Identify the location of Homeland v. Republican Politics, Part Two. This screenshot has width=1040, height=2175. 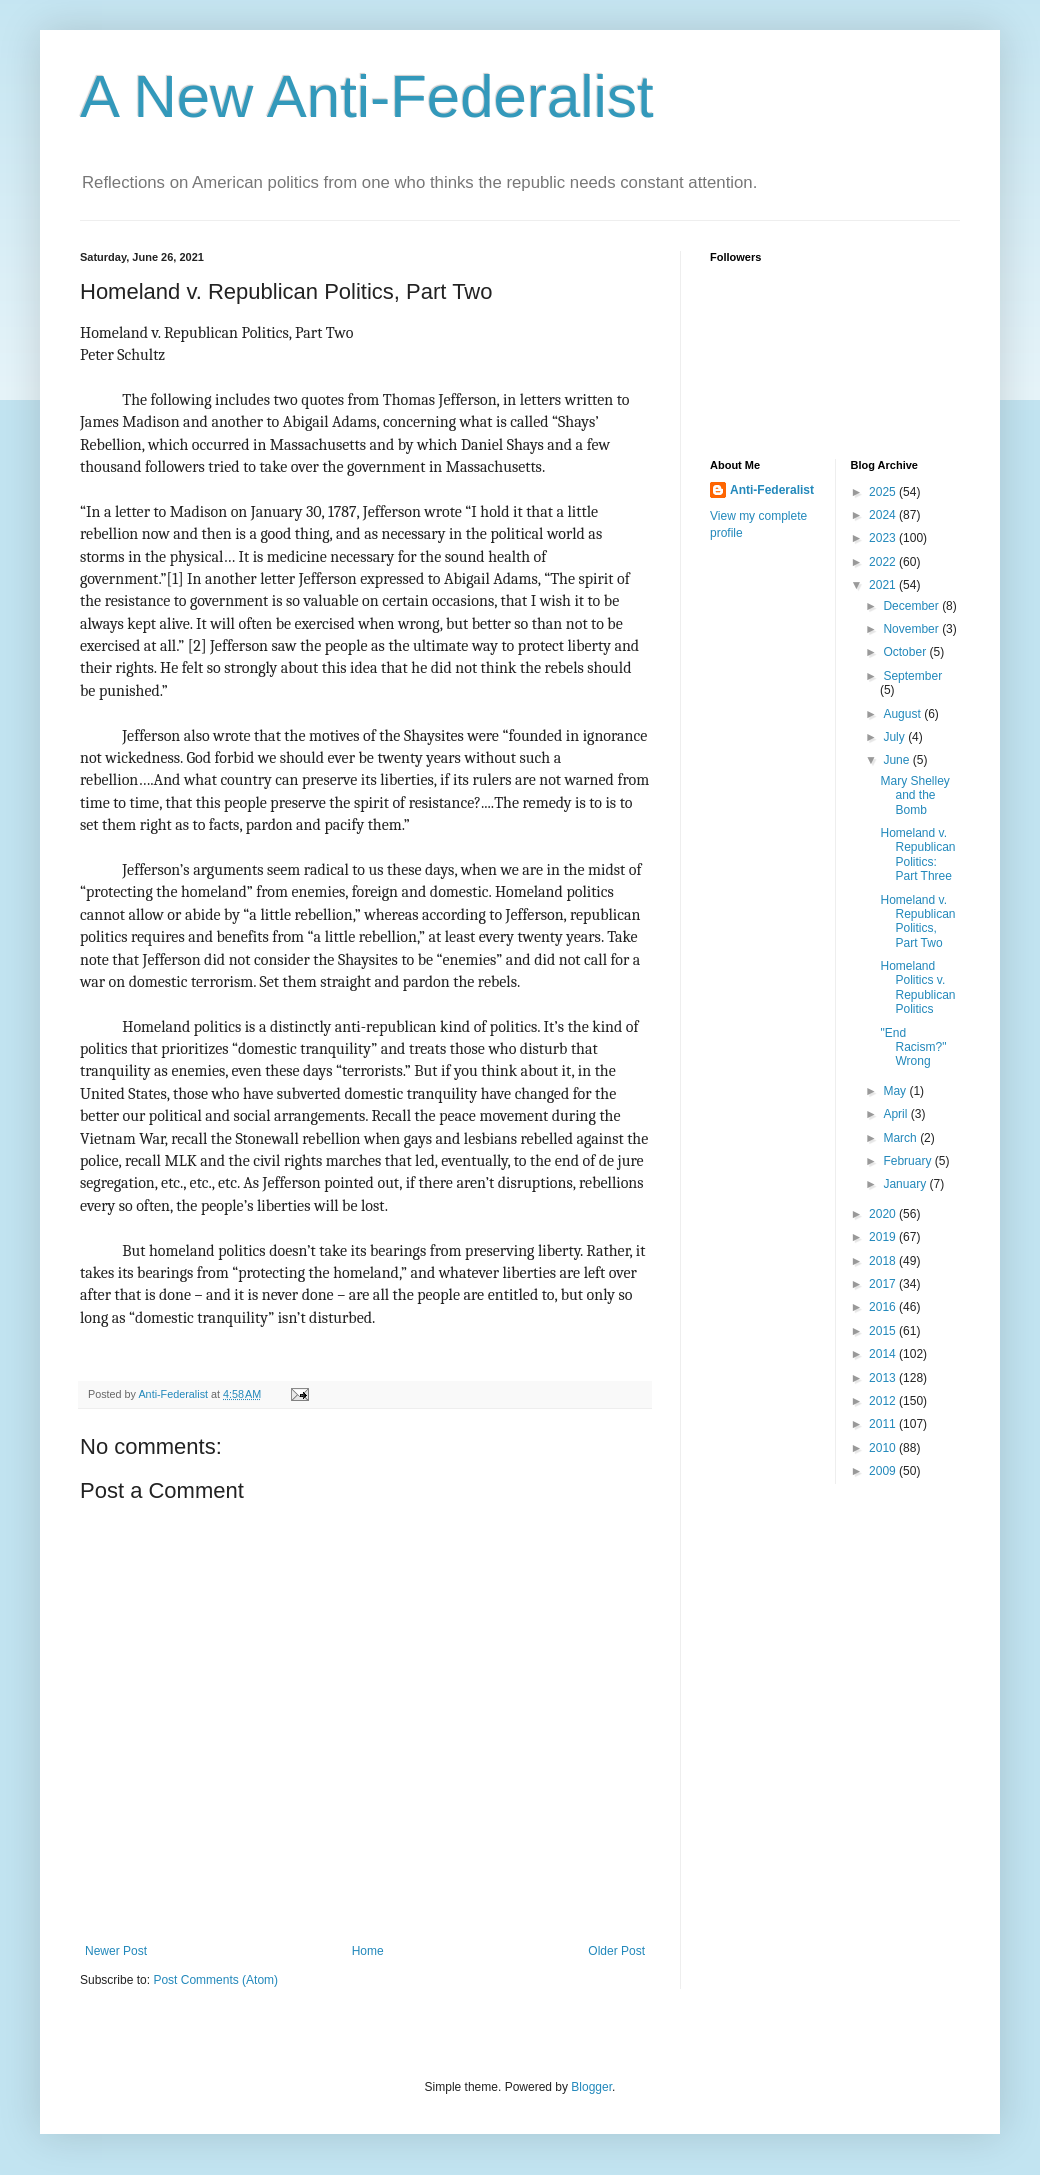
(917, 921).